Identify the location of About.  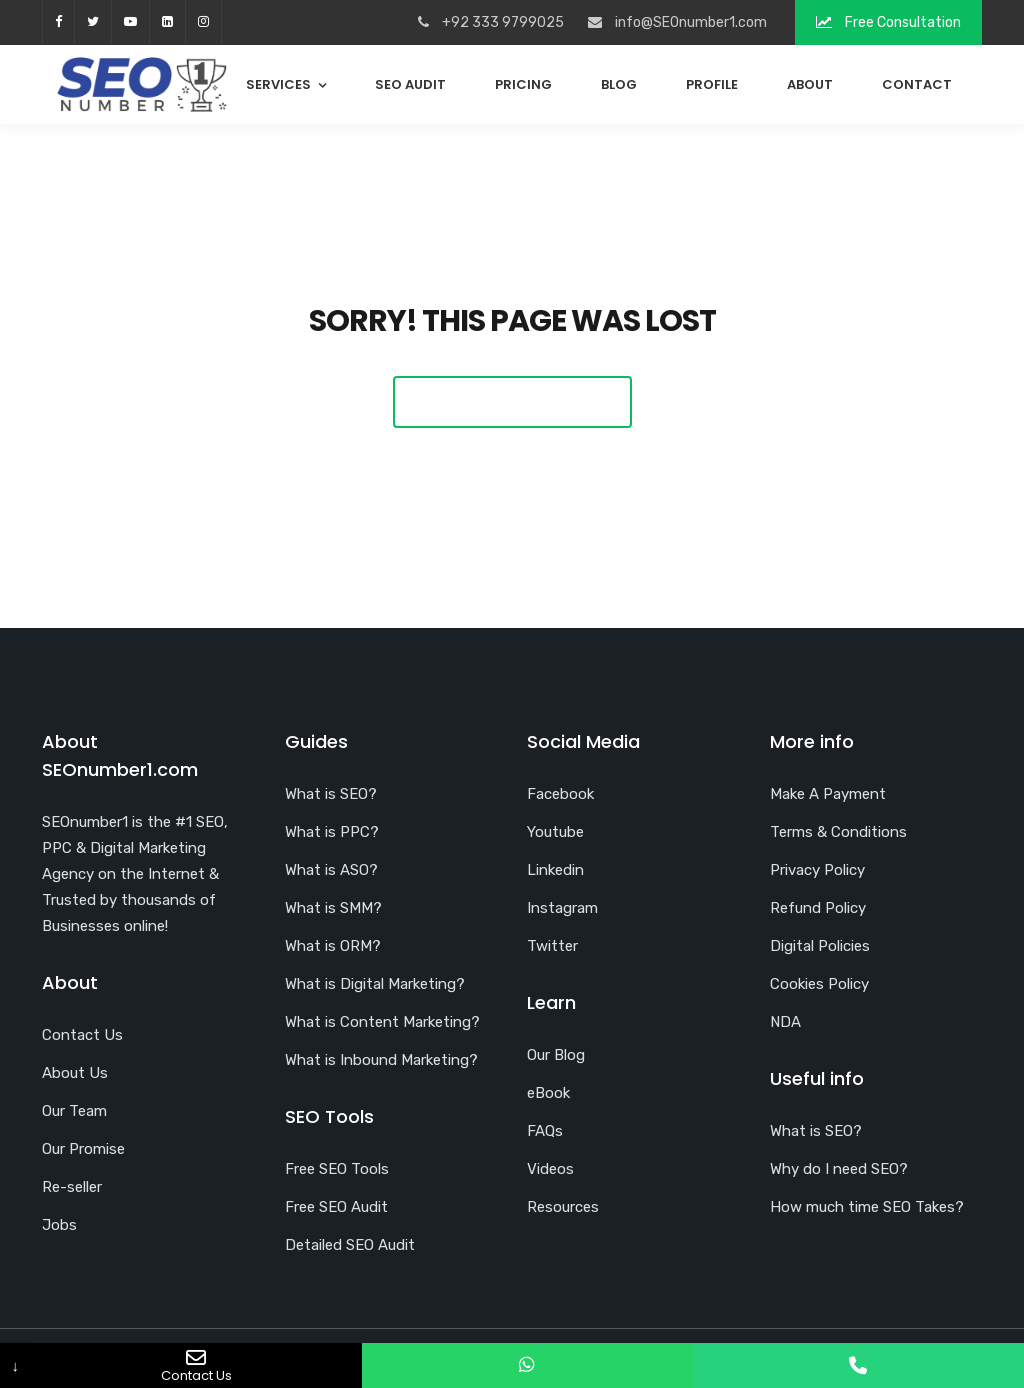
(810, 84).